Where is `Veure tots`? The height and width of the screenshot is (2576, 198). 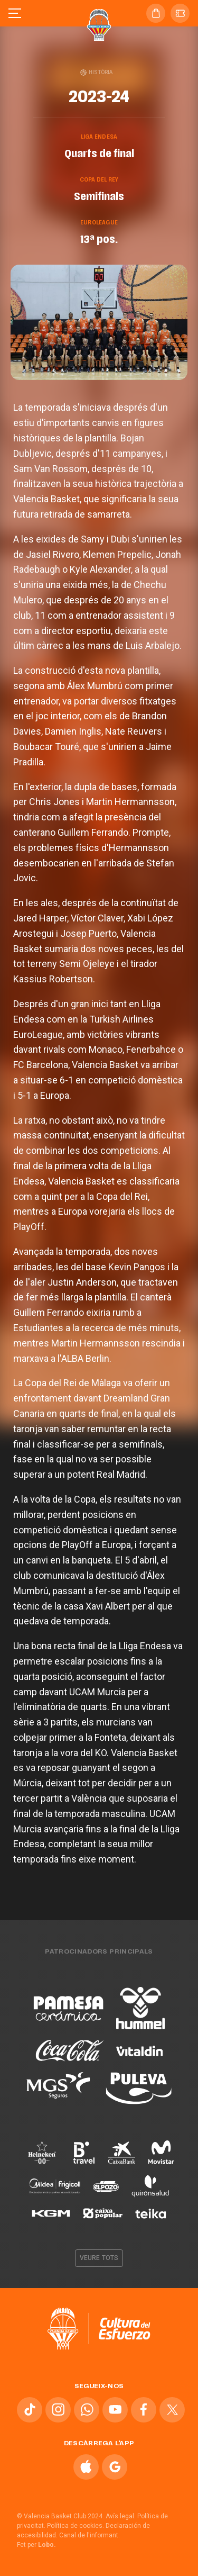 Veure tots is located at coordinates (99, 2258).